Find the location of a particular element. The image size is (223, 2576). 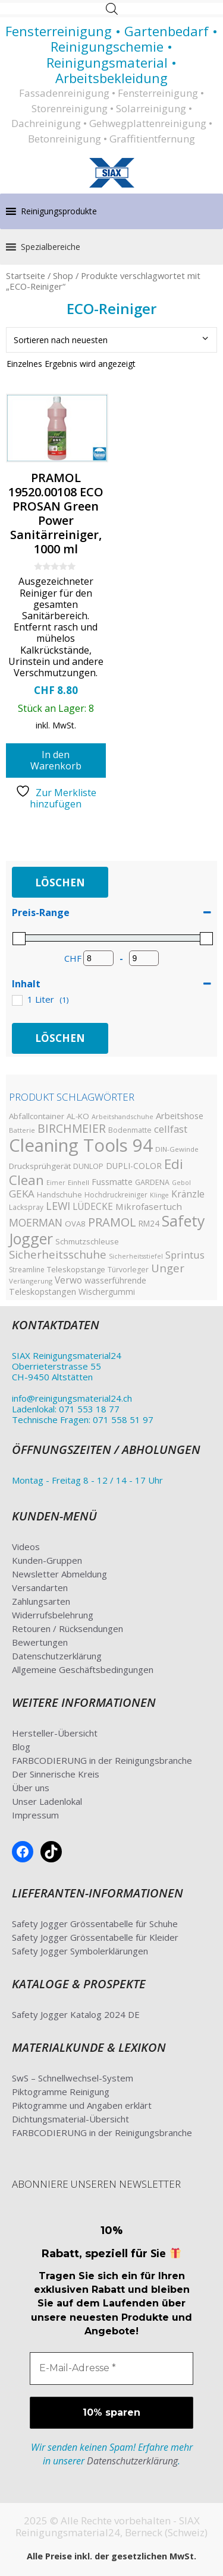

Eimer [Eimer (26 Produkte)] is located at coordinates (55, 1182).